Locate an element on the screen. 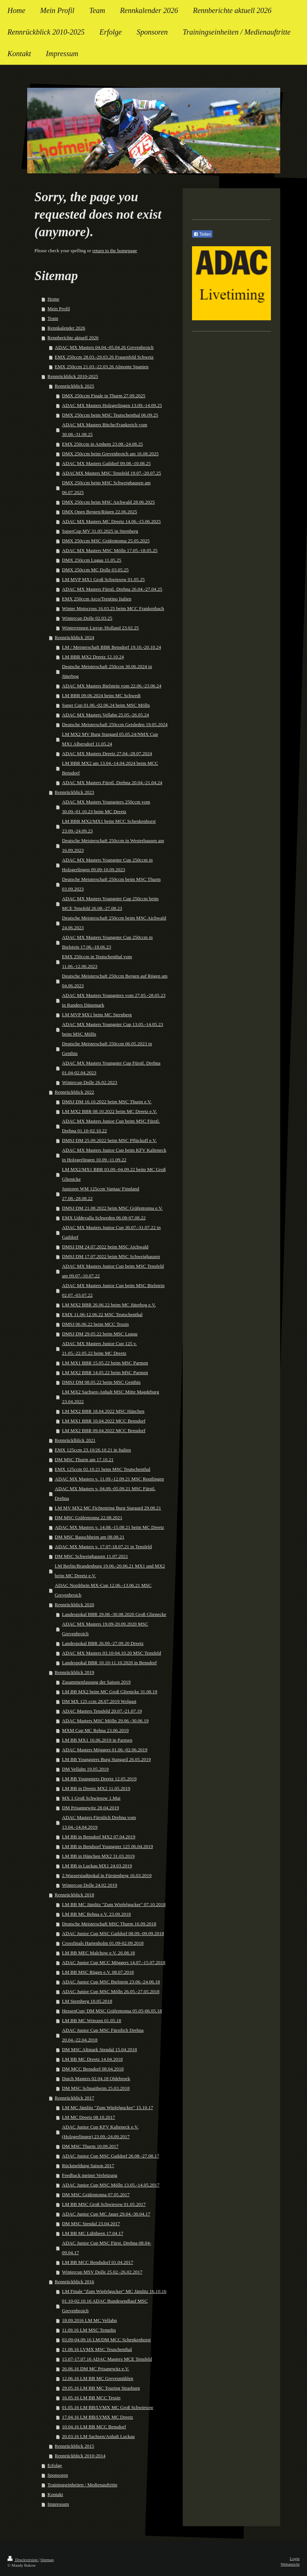  LM BB MC Dreetz 14.04.2018 is located at coordinates (92, 2059).